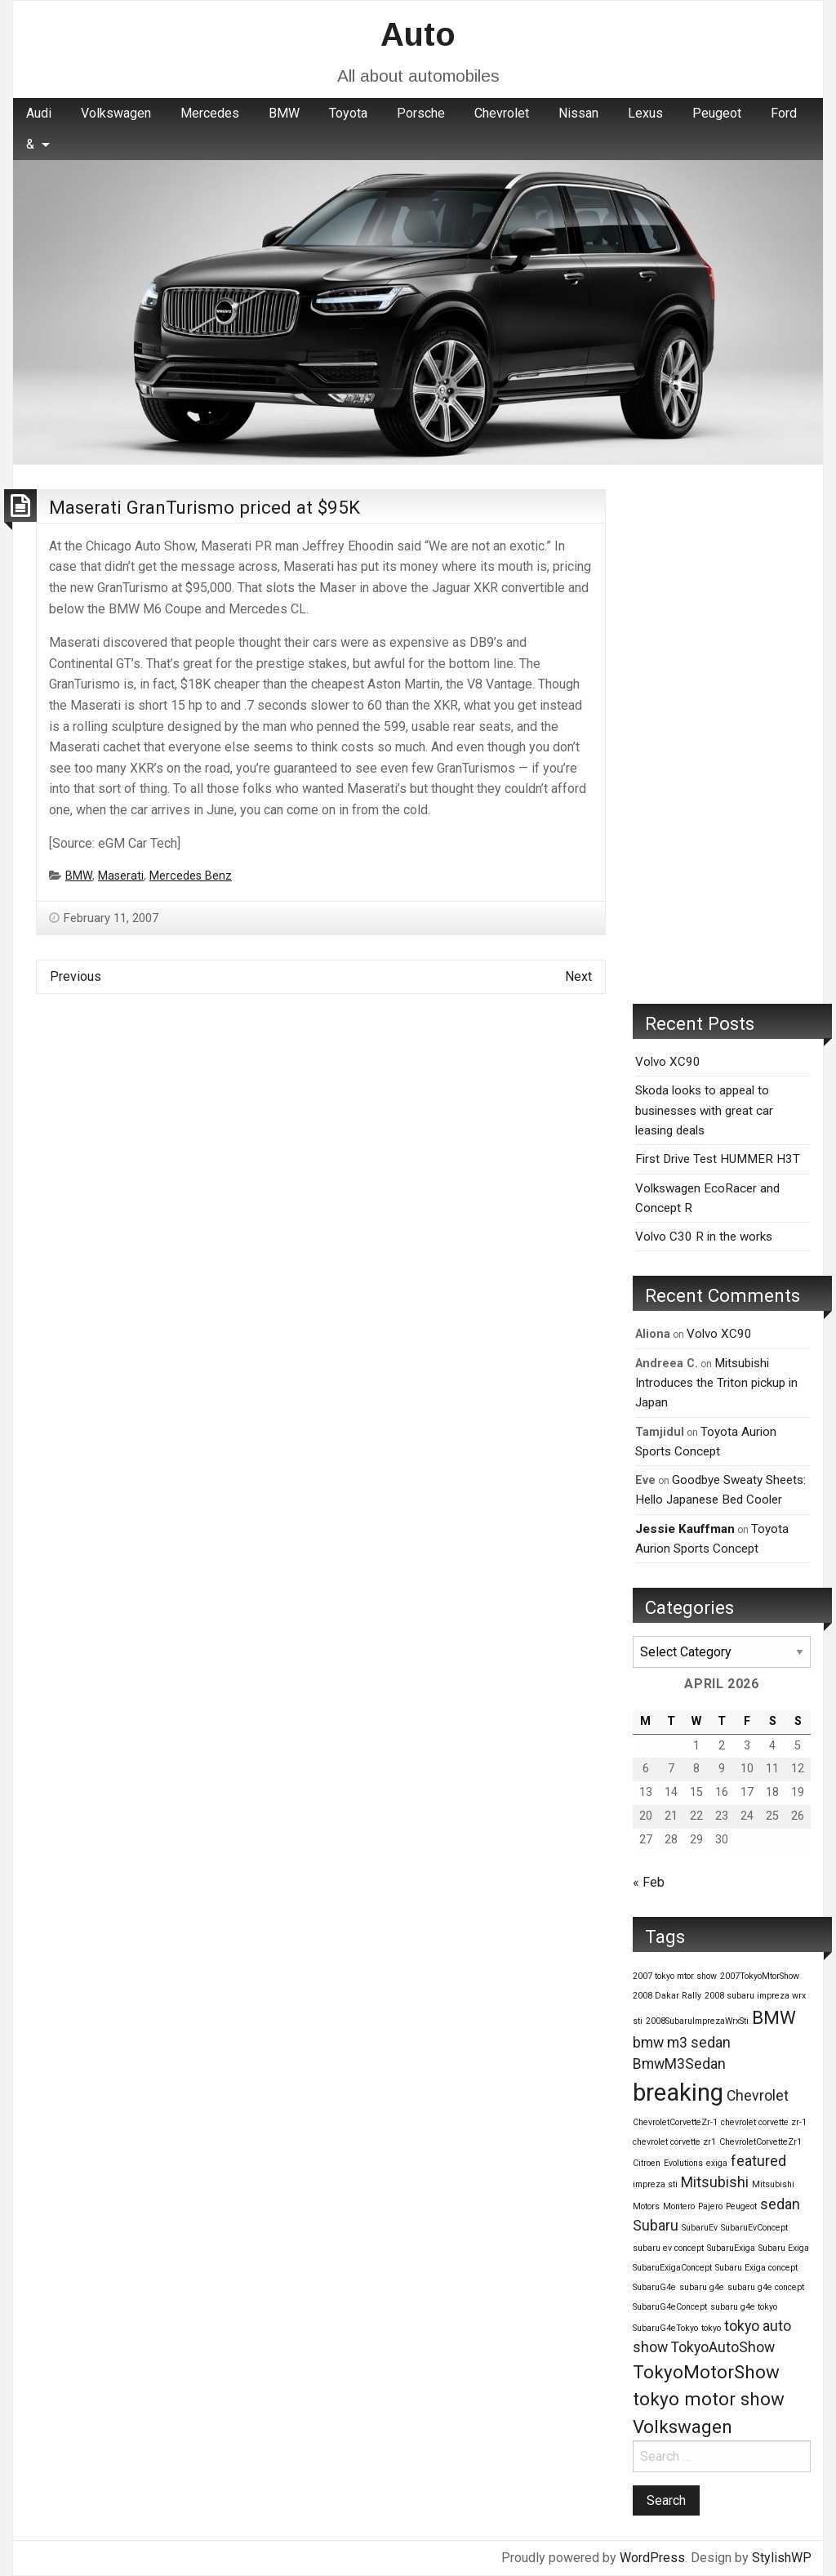 The width and height of the screenshot is (836, 2576). Describe the element at coordinates (784, 113) in the screenshot. I see `Ford` at that location.